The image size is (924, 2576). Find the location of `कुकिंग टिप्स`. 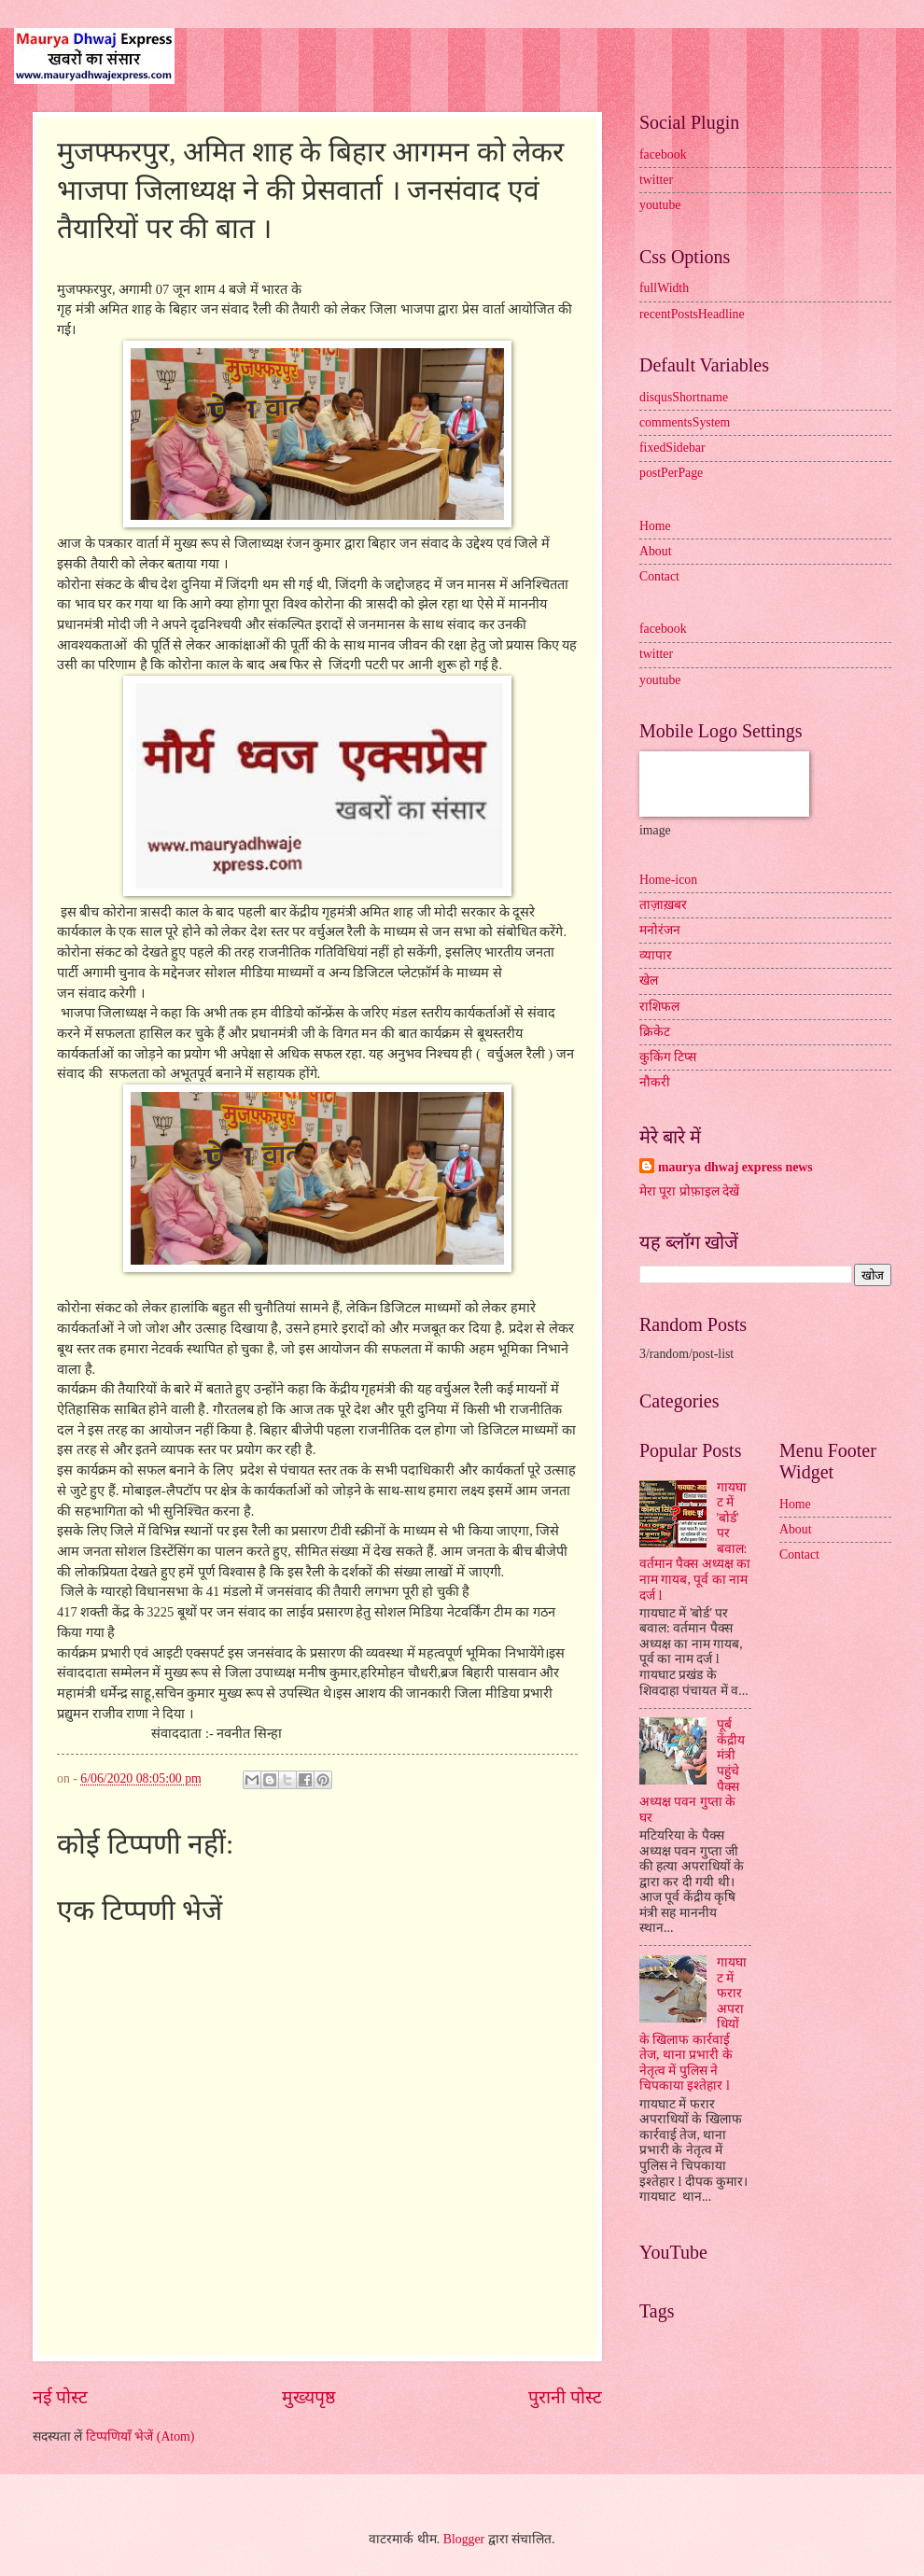

कुकिंग टिप्स is located at coordinates (667, 1057).